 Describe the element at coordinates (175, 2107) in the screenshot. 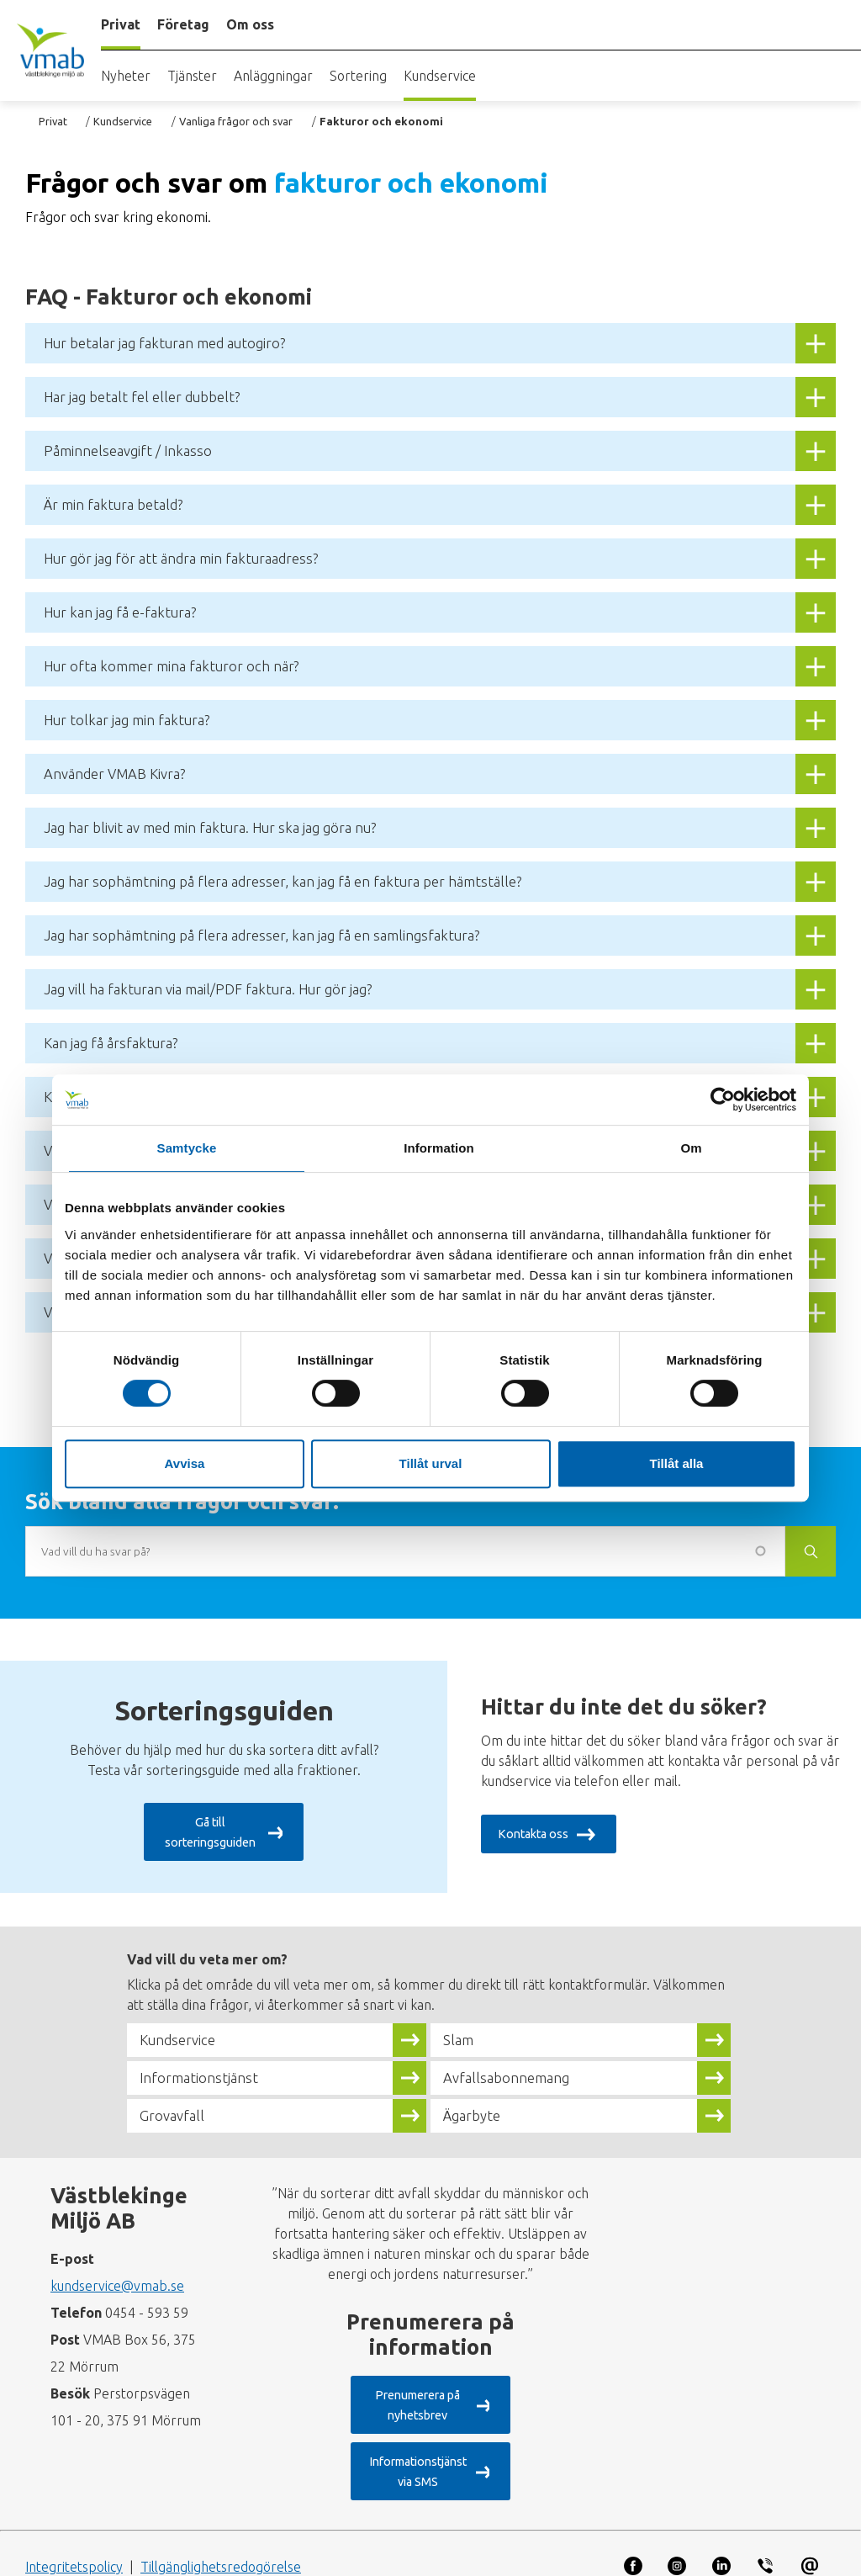

I see `Grovavfall` at that location.